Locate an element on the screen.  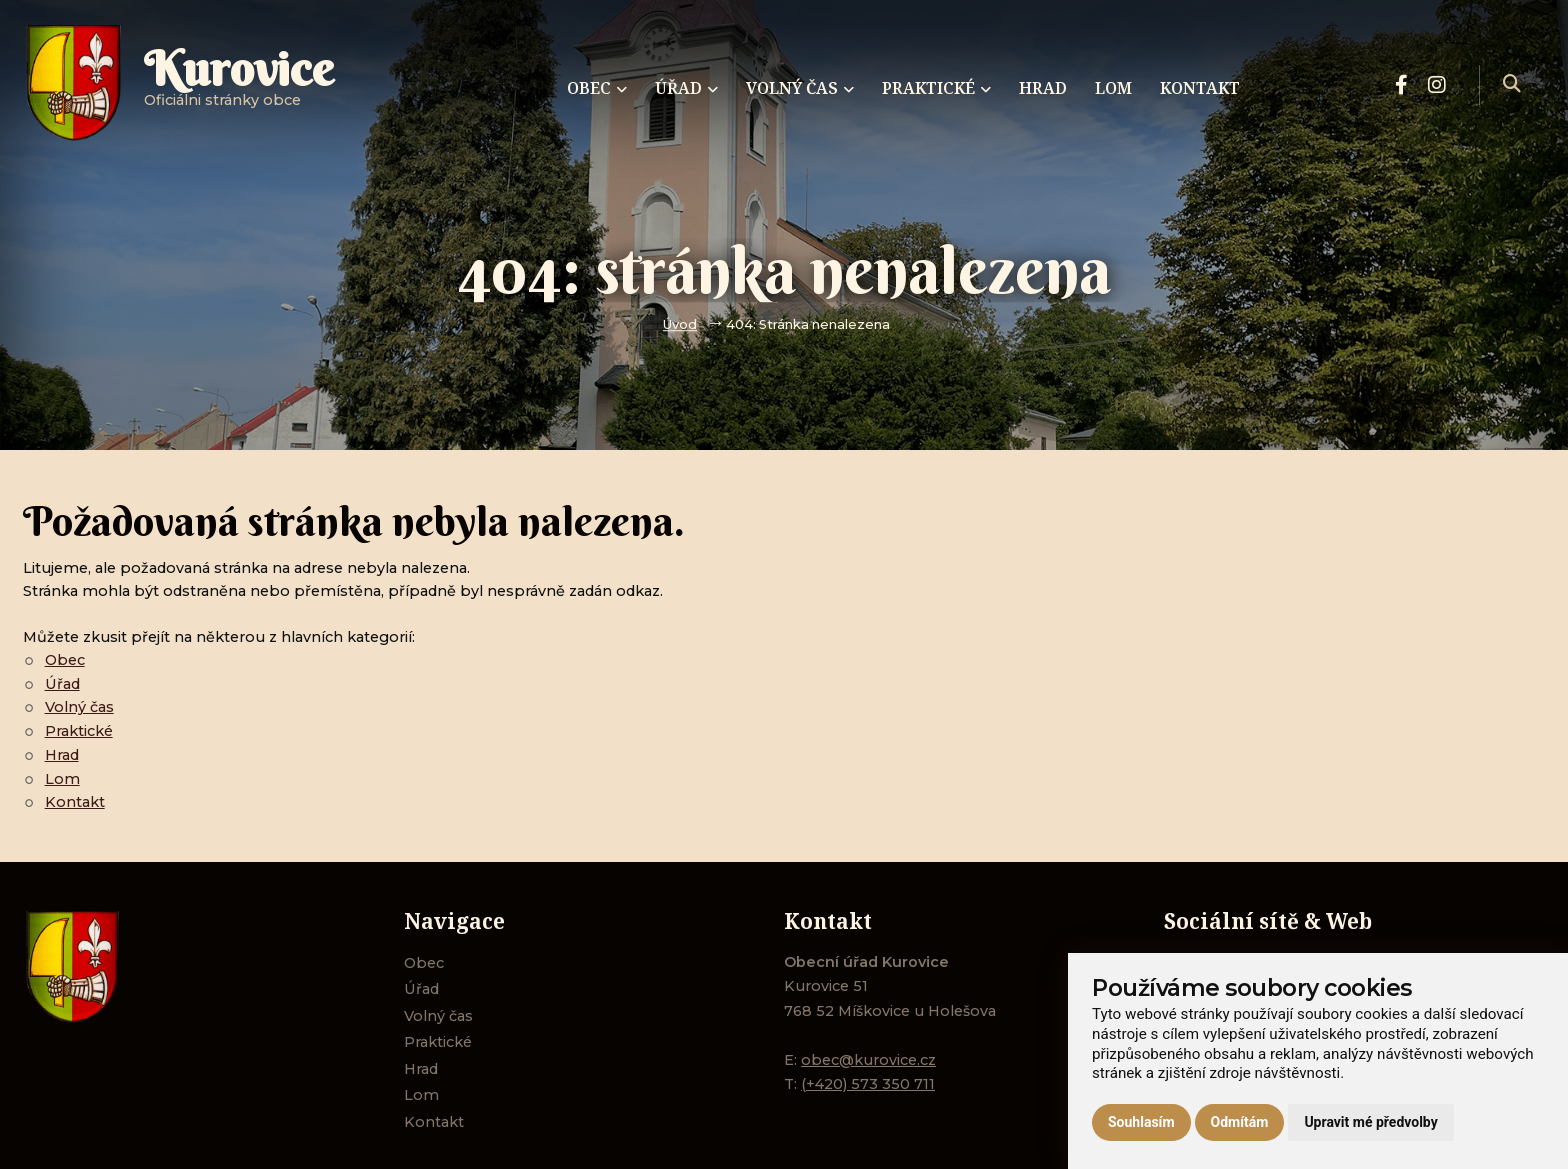
Úřad [menuitem] is located at coordinates (686, 88).